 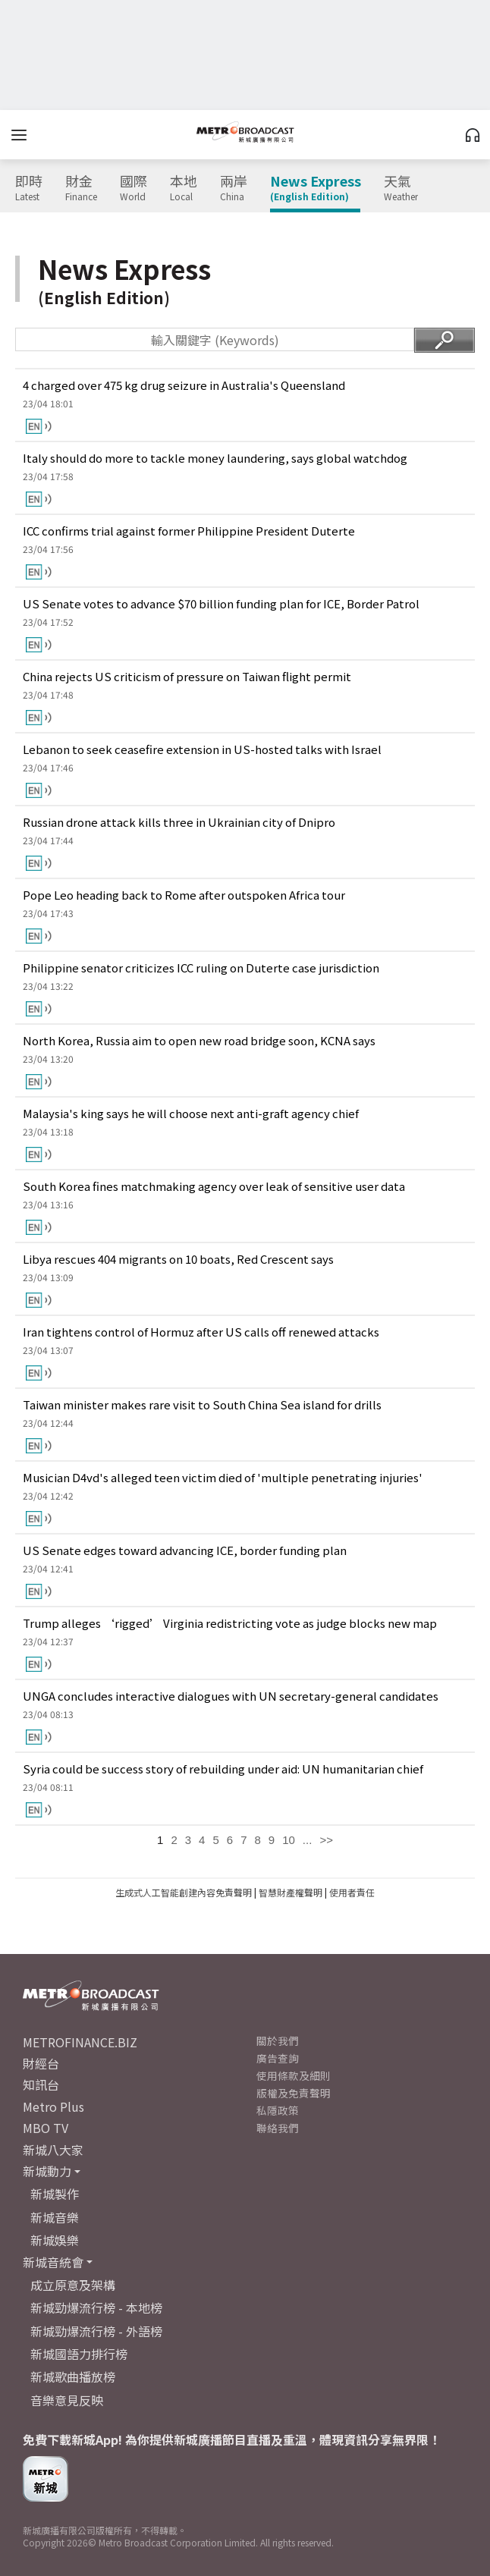 What do you see at coordinates (47, 2171) in the screenshot?
I see `新城動力` at bounding box center [47, 2171].